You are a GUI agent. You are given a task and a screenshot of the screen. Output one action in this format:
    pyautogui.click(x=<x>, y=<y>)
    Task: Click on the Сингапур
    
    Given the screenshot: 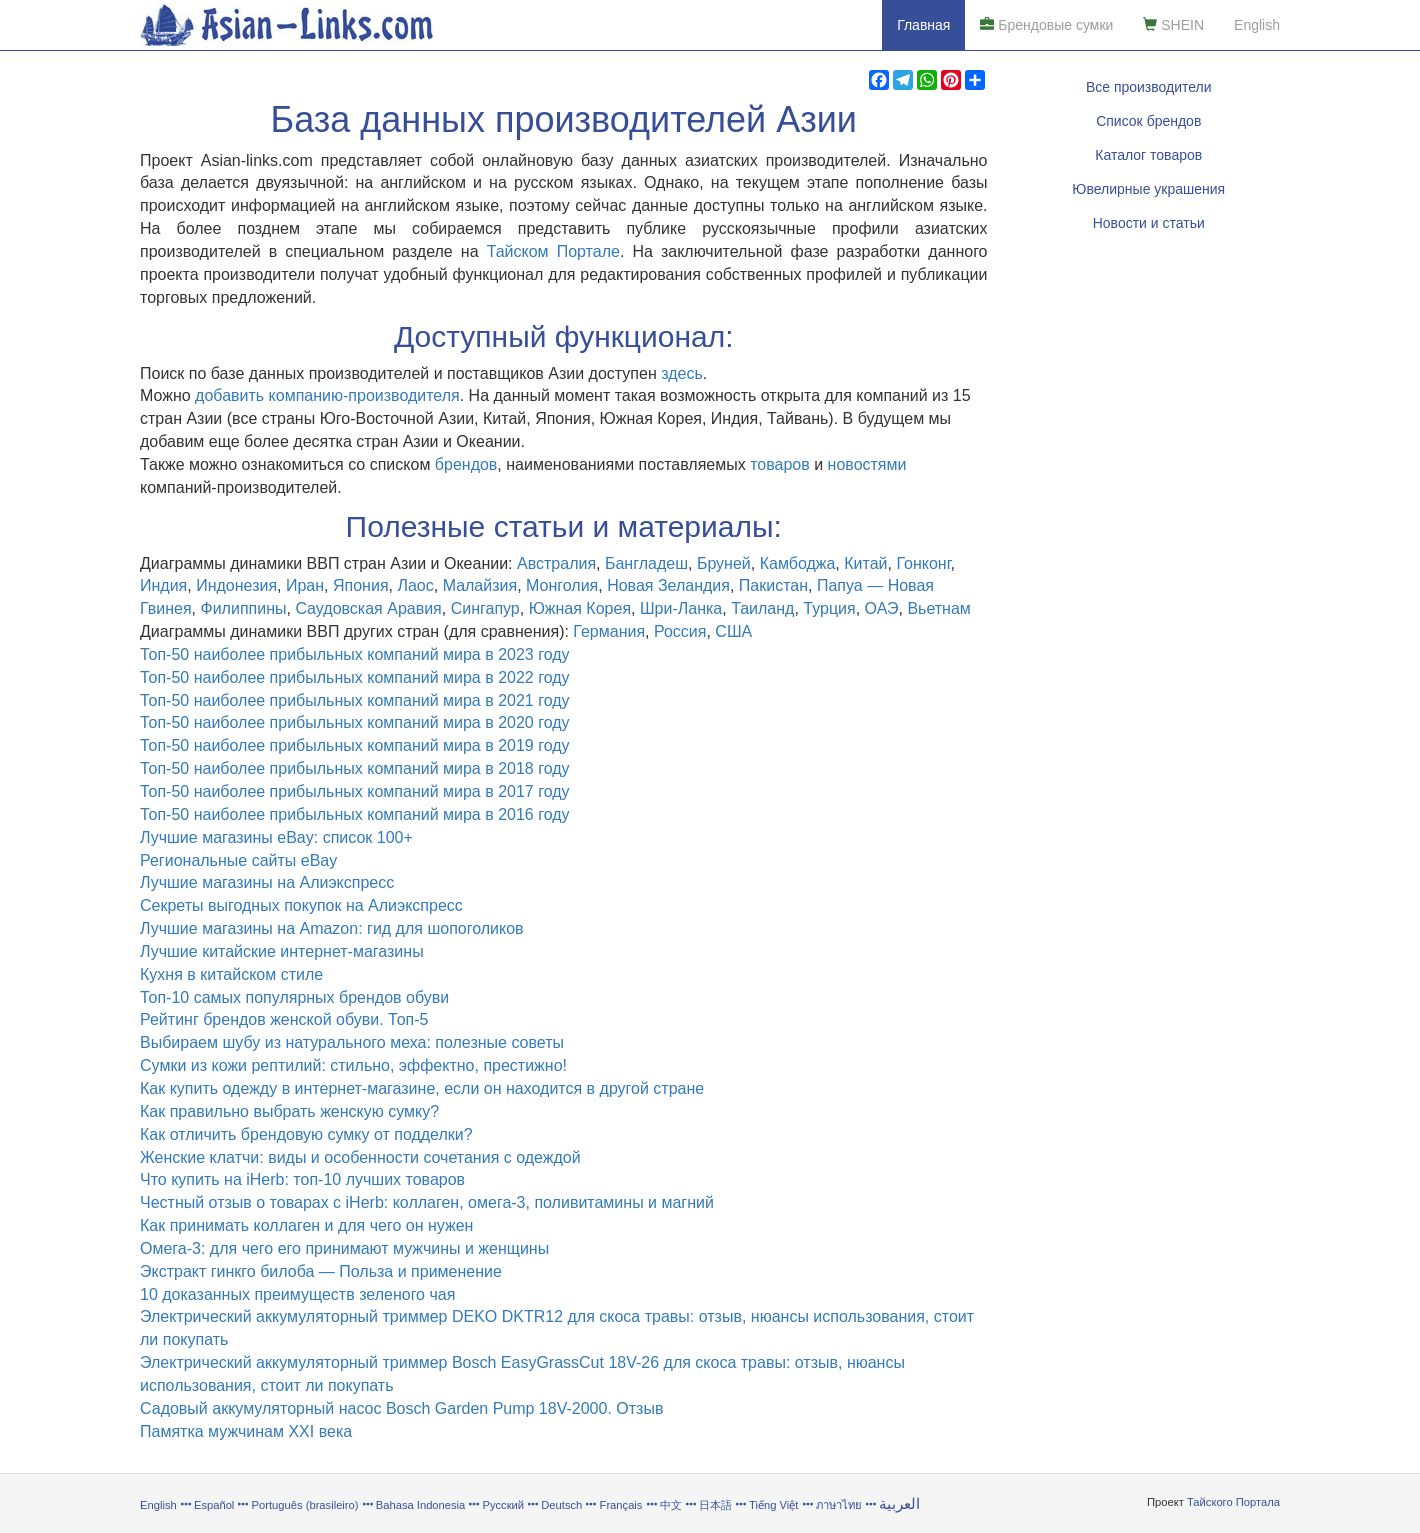 What is the action you would take?
    pyautogui.click(x=485, y=608)
    